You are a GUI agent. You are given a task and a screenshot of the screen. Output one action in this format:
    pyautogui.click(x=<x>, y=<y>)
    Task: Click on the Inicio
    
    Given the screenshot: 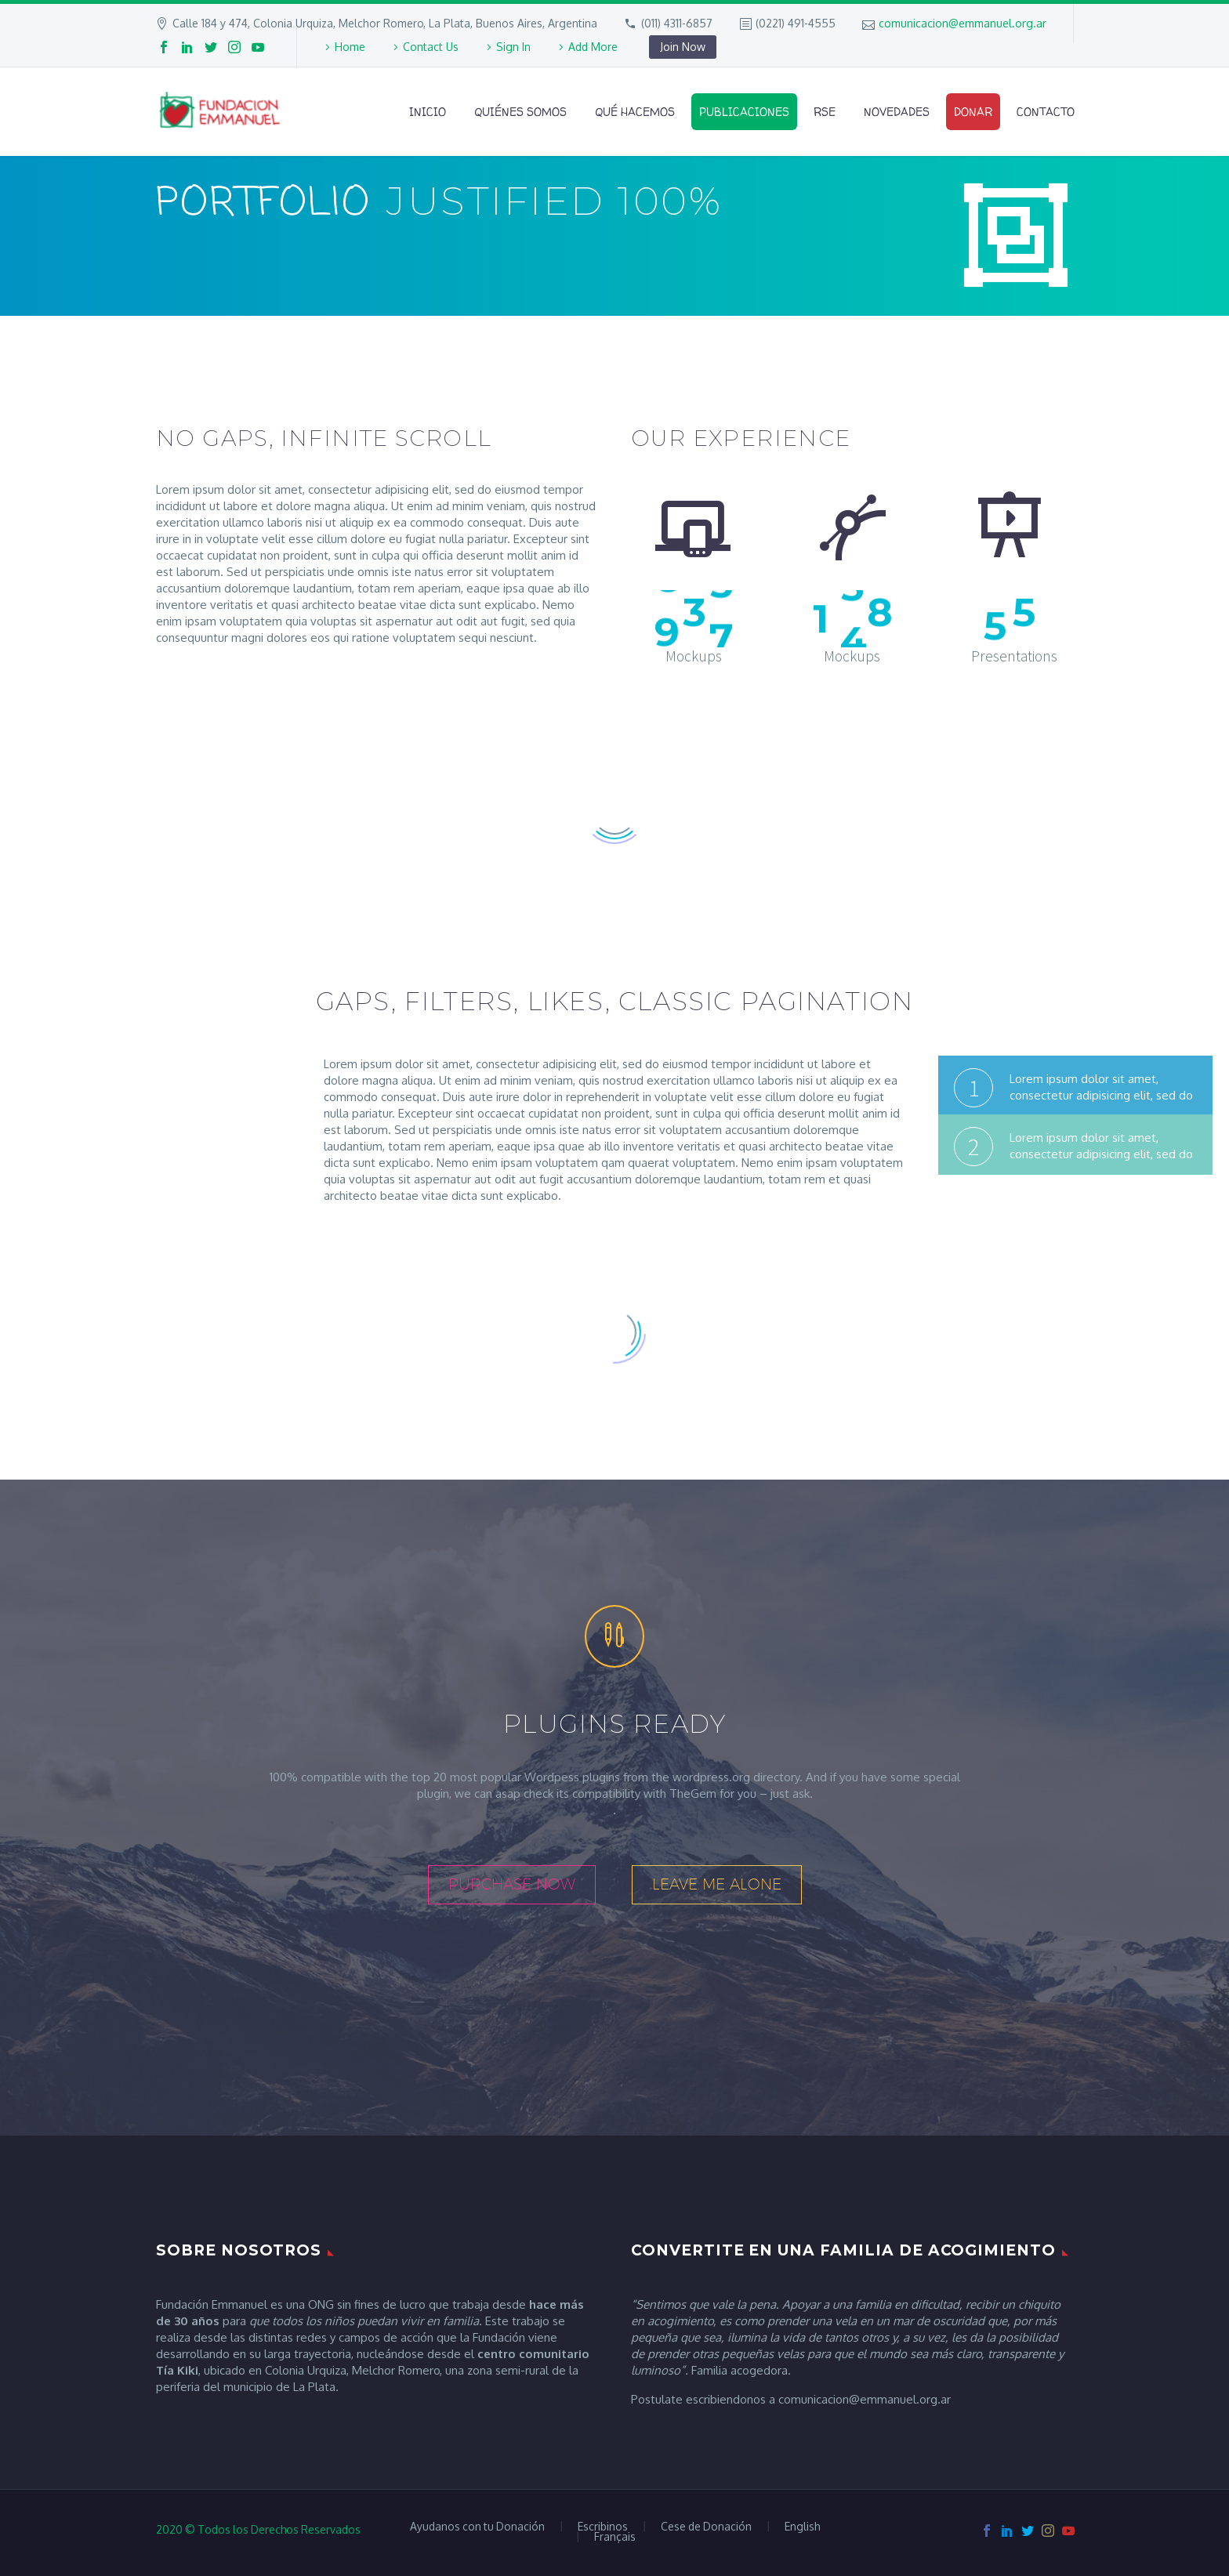 What is the action you would take?
    pyautogui.click(x=427, y=111)
    